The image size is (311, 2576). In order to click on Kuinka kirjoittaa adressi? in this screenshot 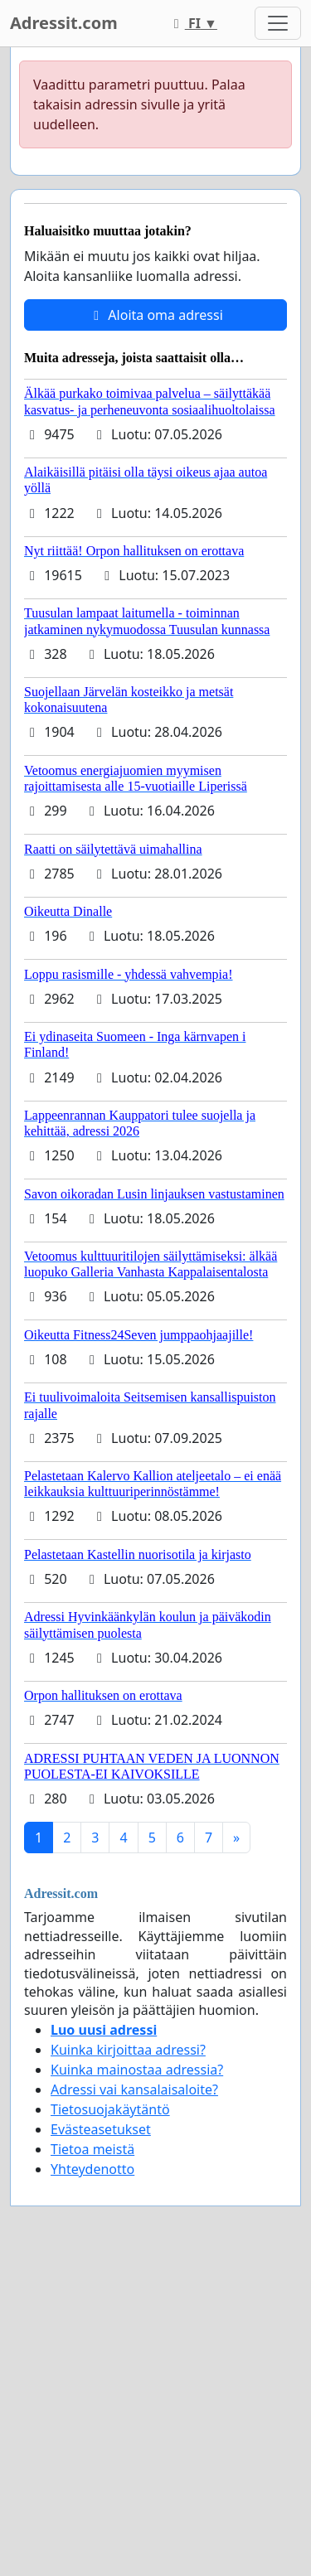, I will do `click(128, 2050)`.